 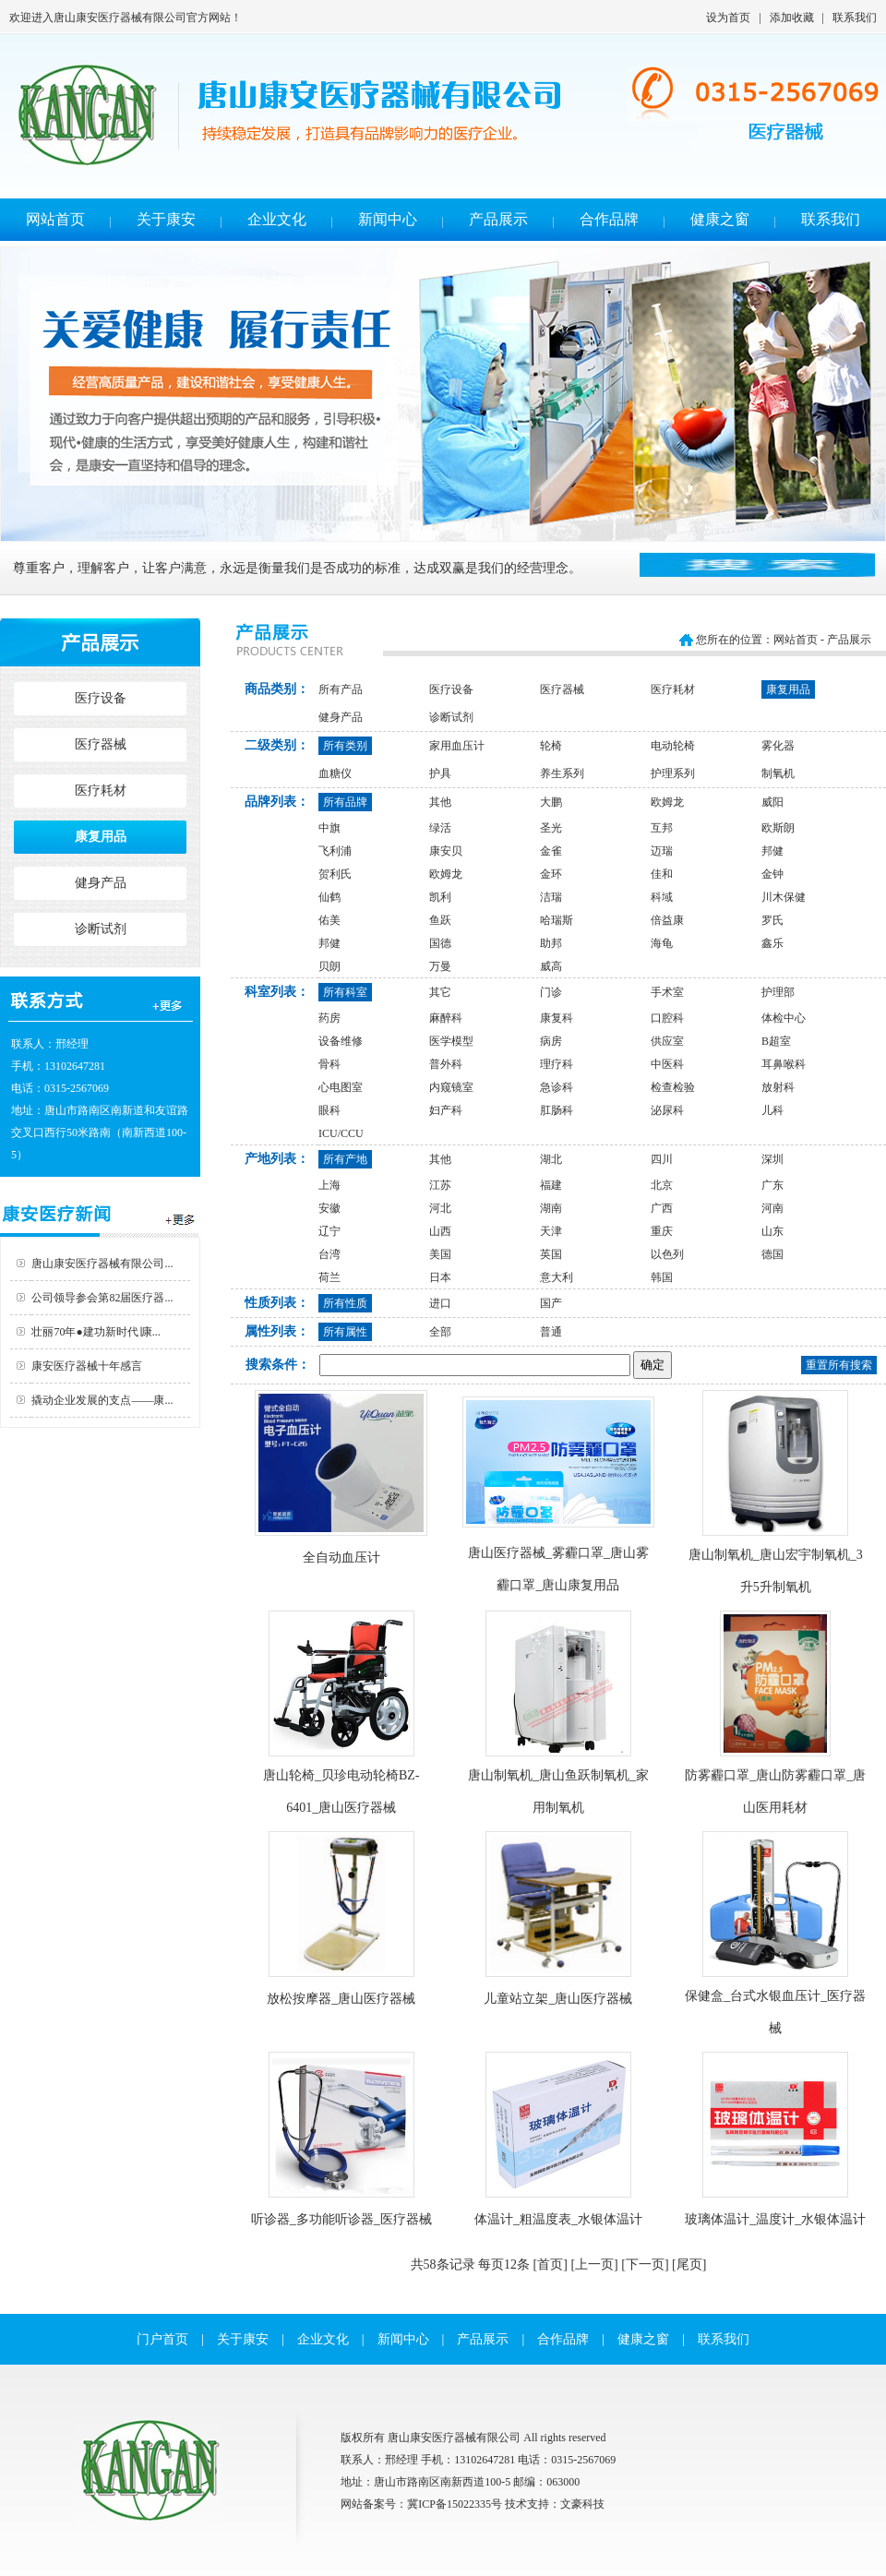 I want to click on 国德, so click(x=440, y=943).